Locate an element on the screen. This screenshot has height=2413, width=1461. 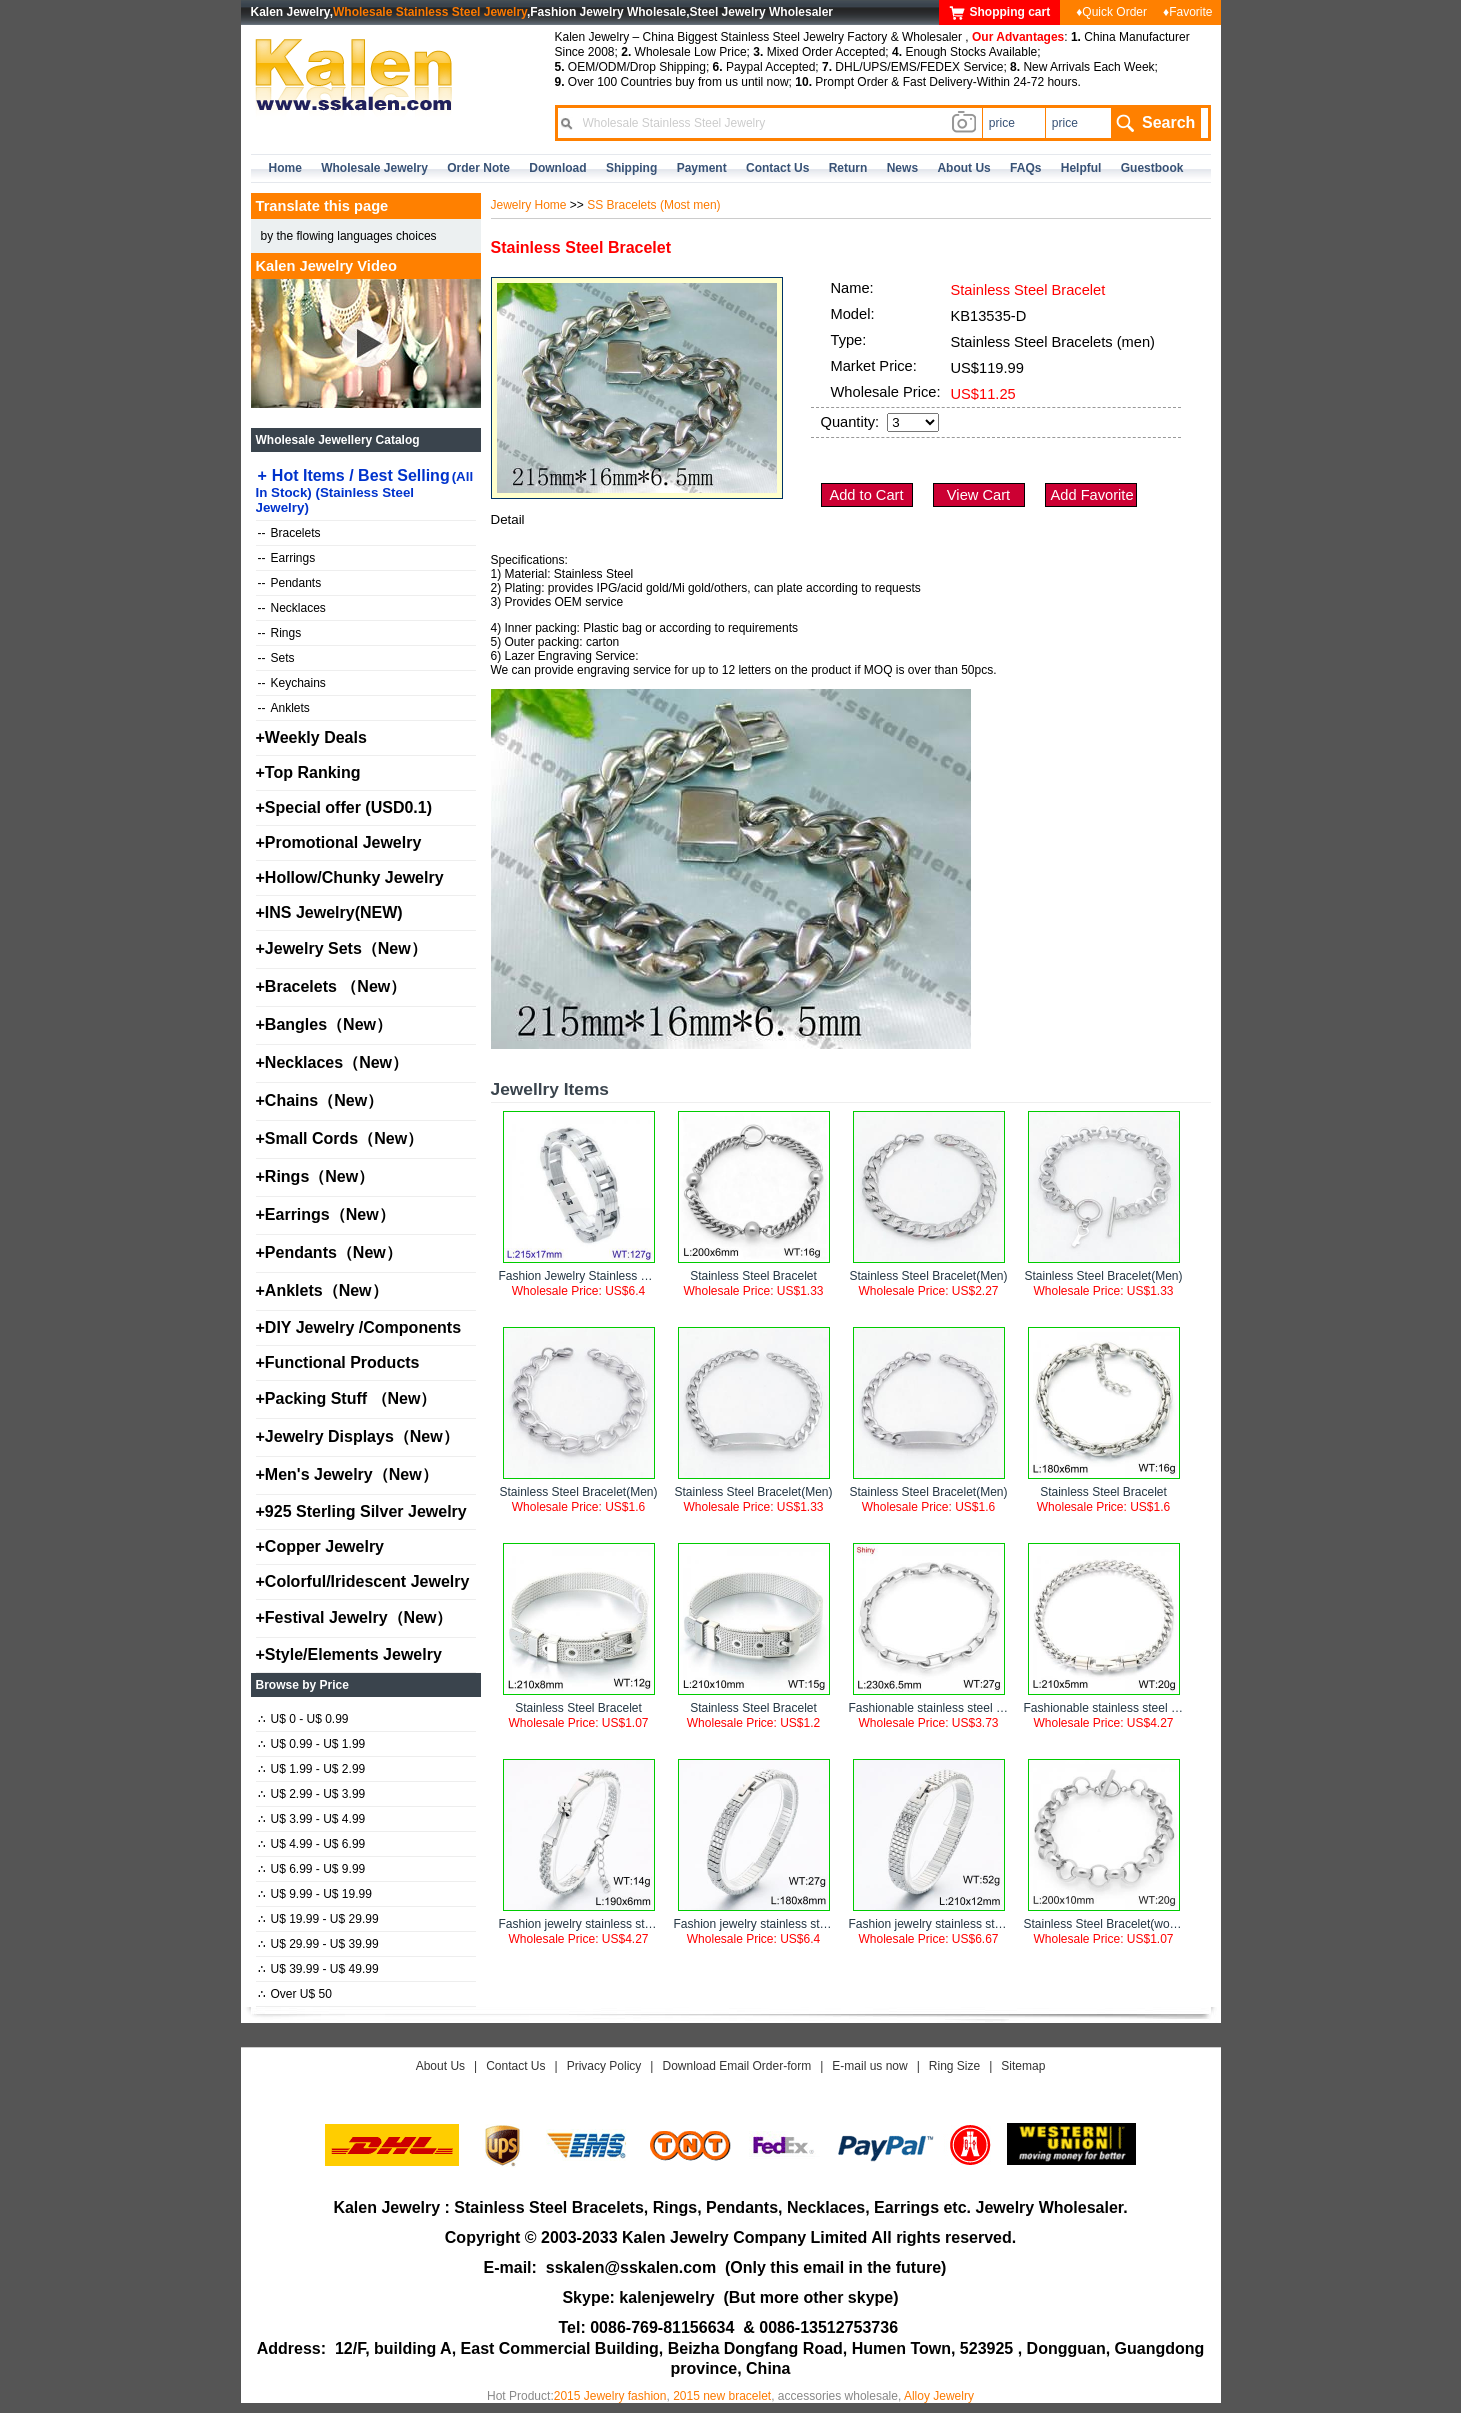
U$ 9.99 - U$ 19.99 is located at coordinates (315, 1894).